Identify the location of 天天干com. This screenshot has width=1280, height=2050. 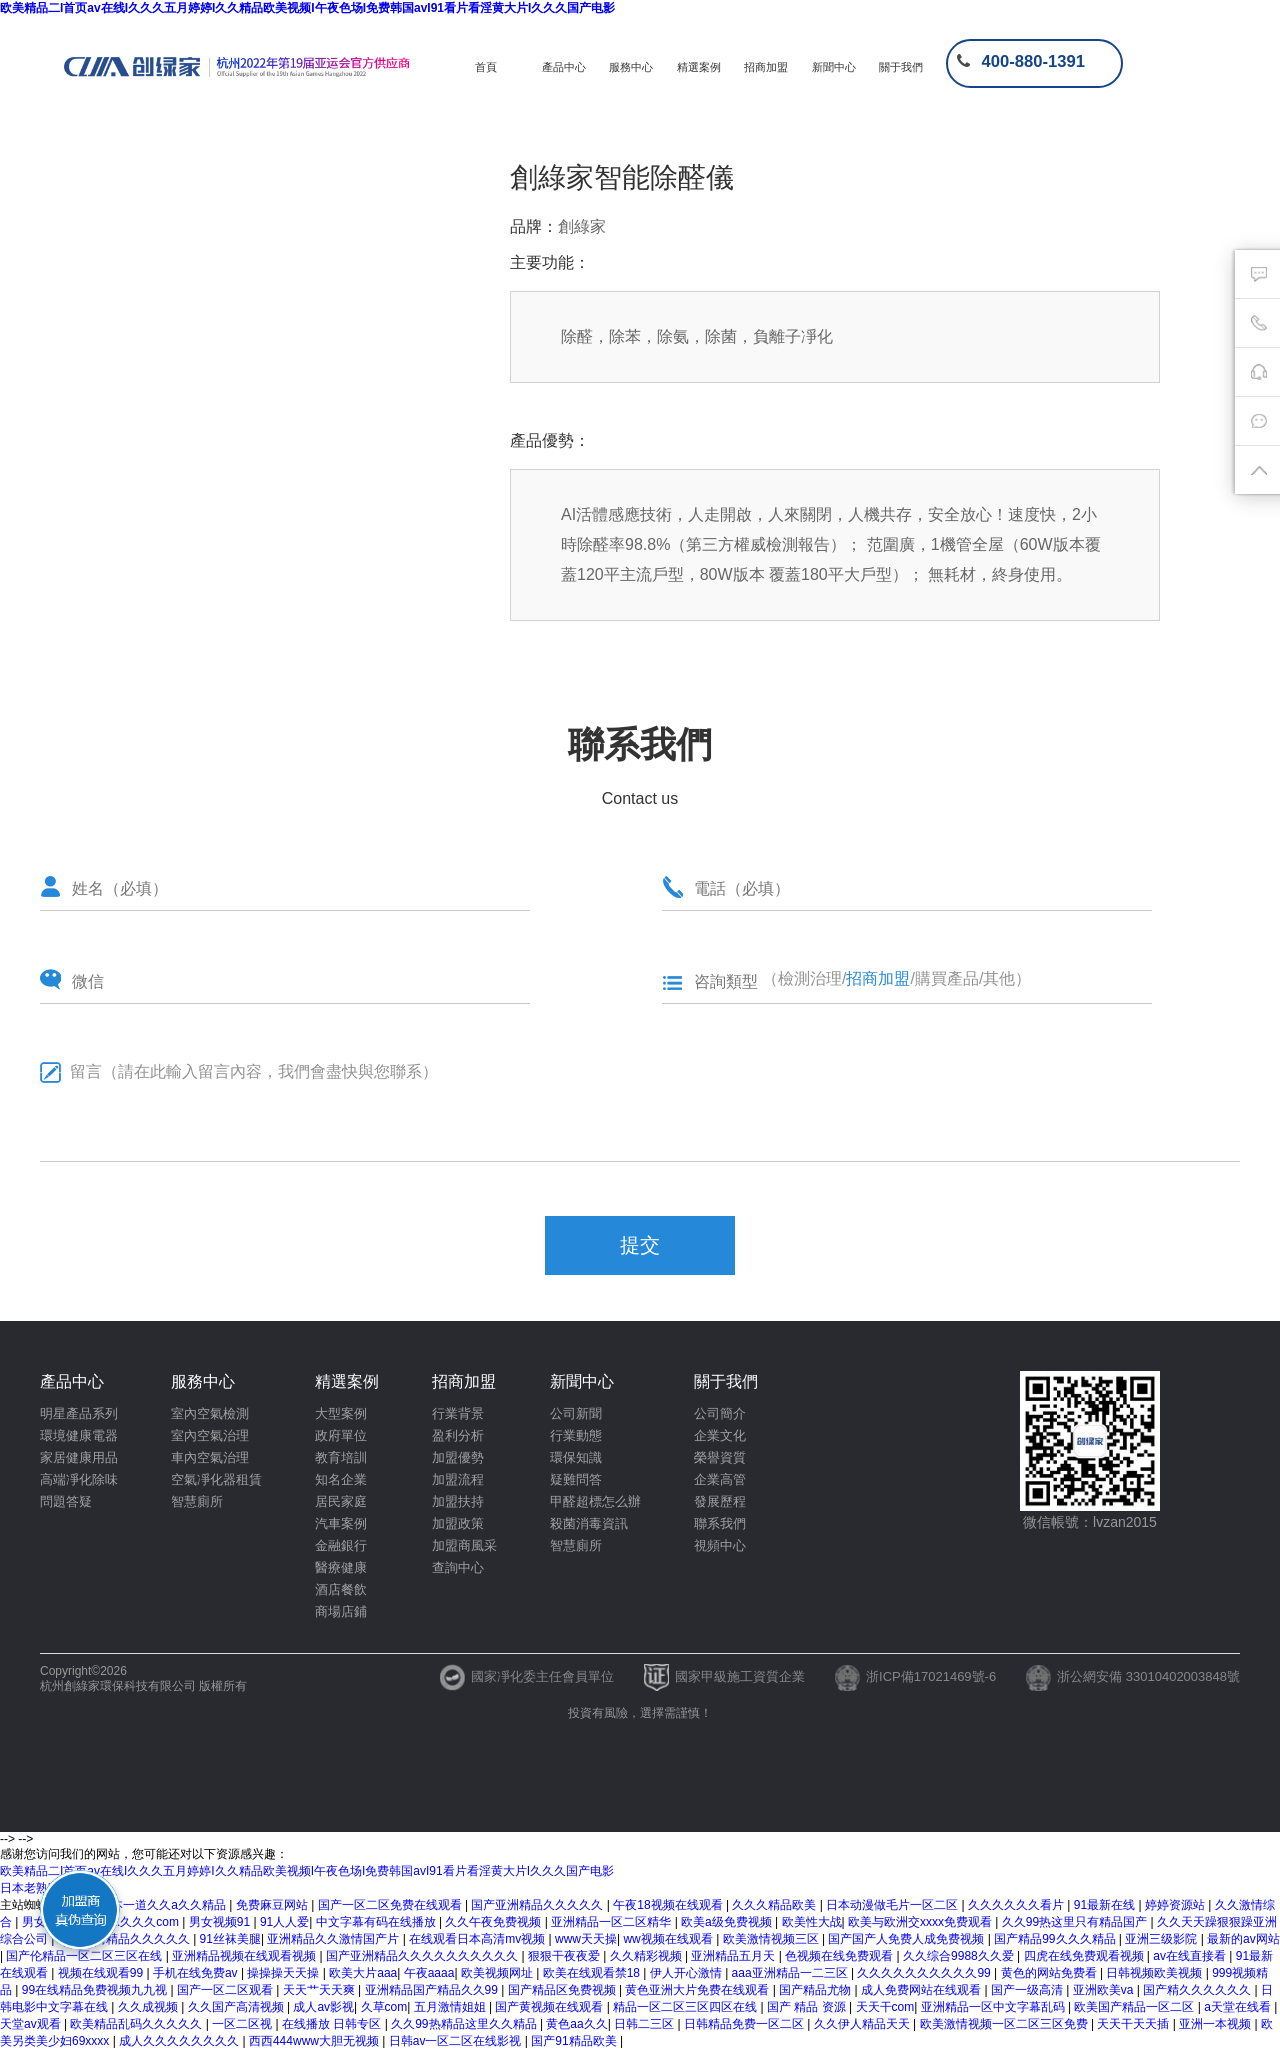
(885, 2007).